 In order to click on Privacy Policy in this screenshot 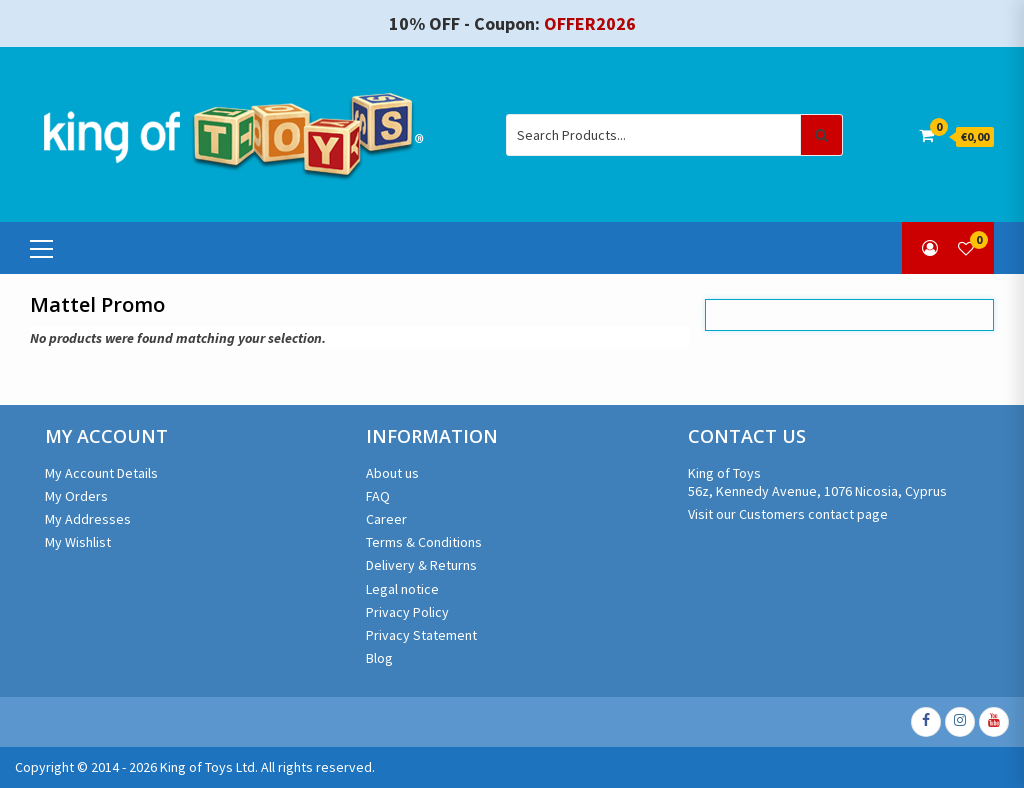, I will do `click(407, 612)`.